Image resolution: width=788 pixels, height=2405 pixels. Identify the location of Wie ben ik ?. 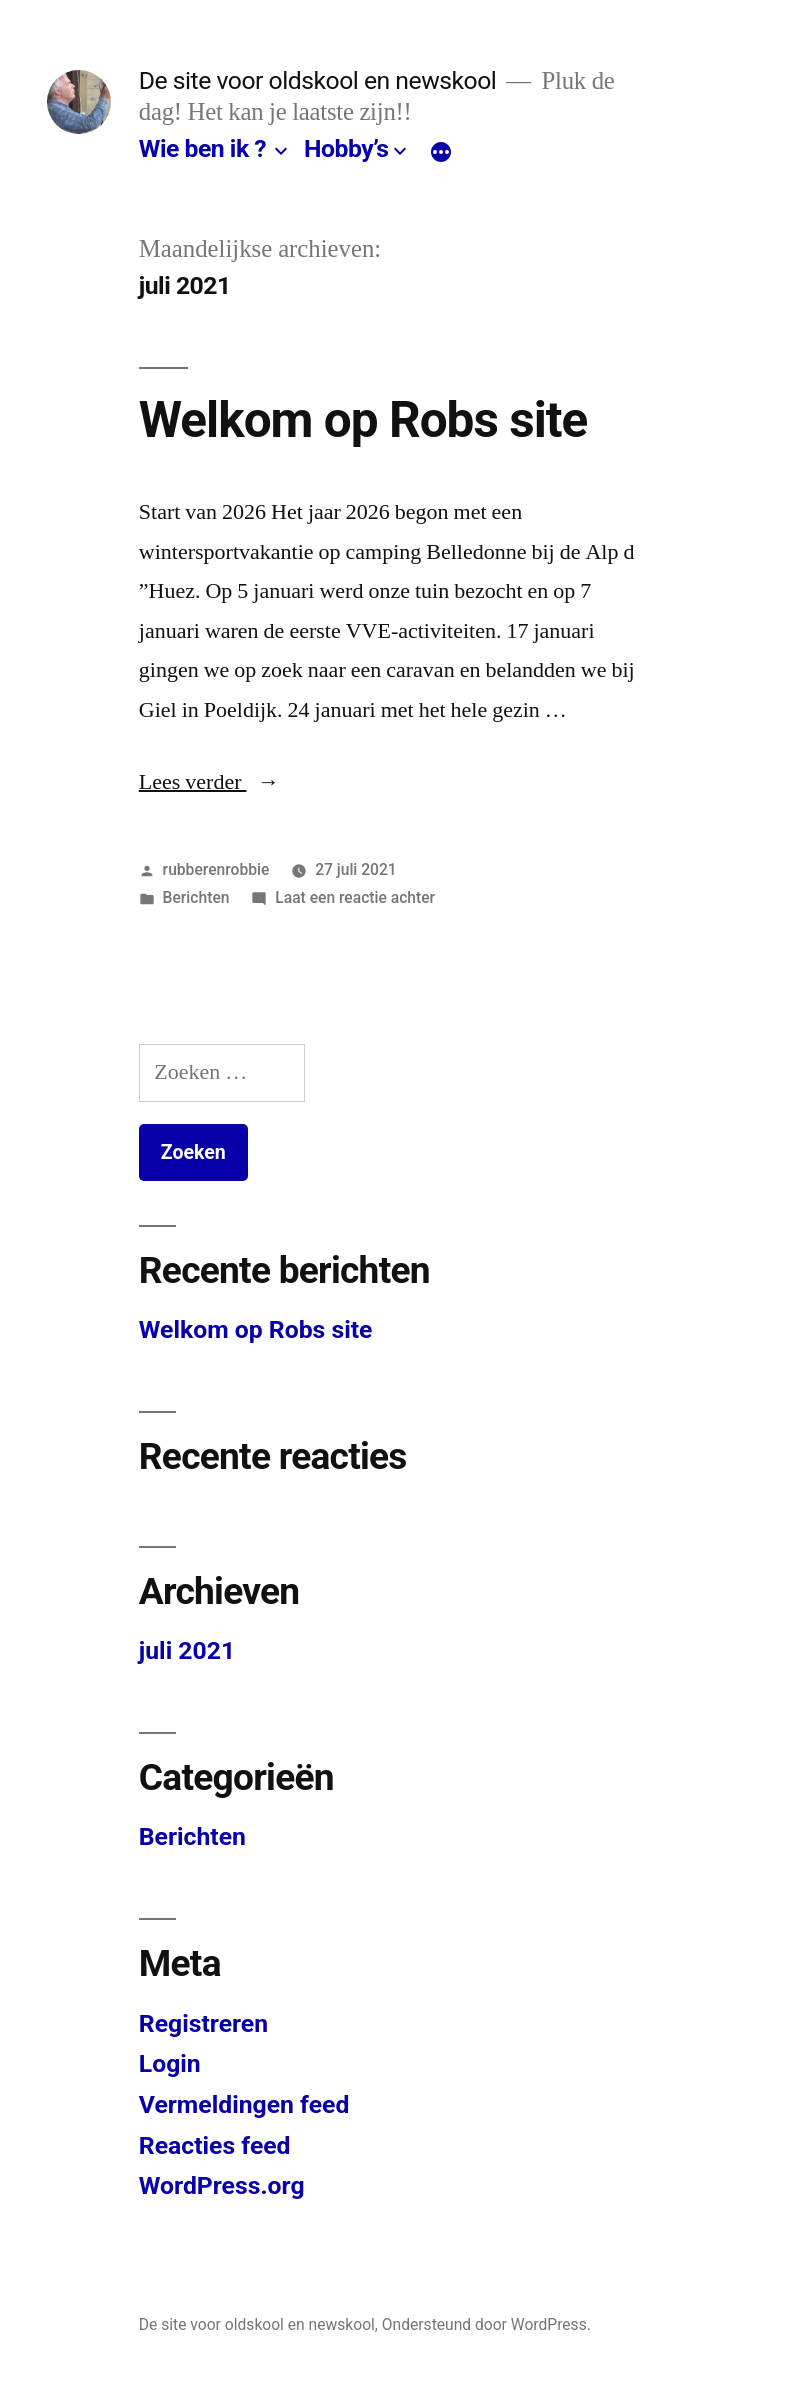
(202, 148).